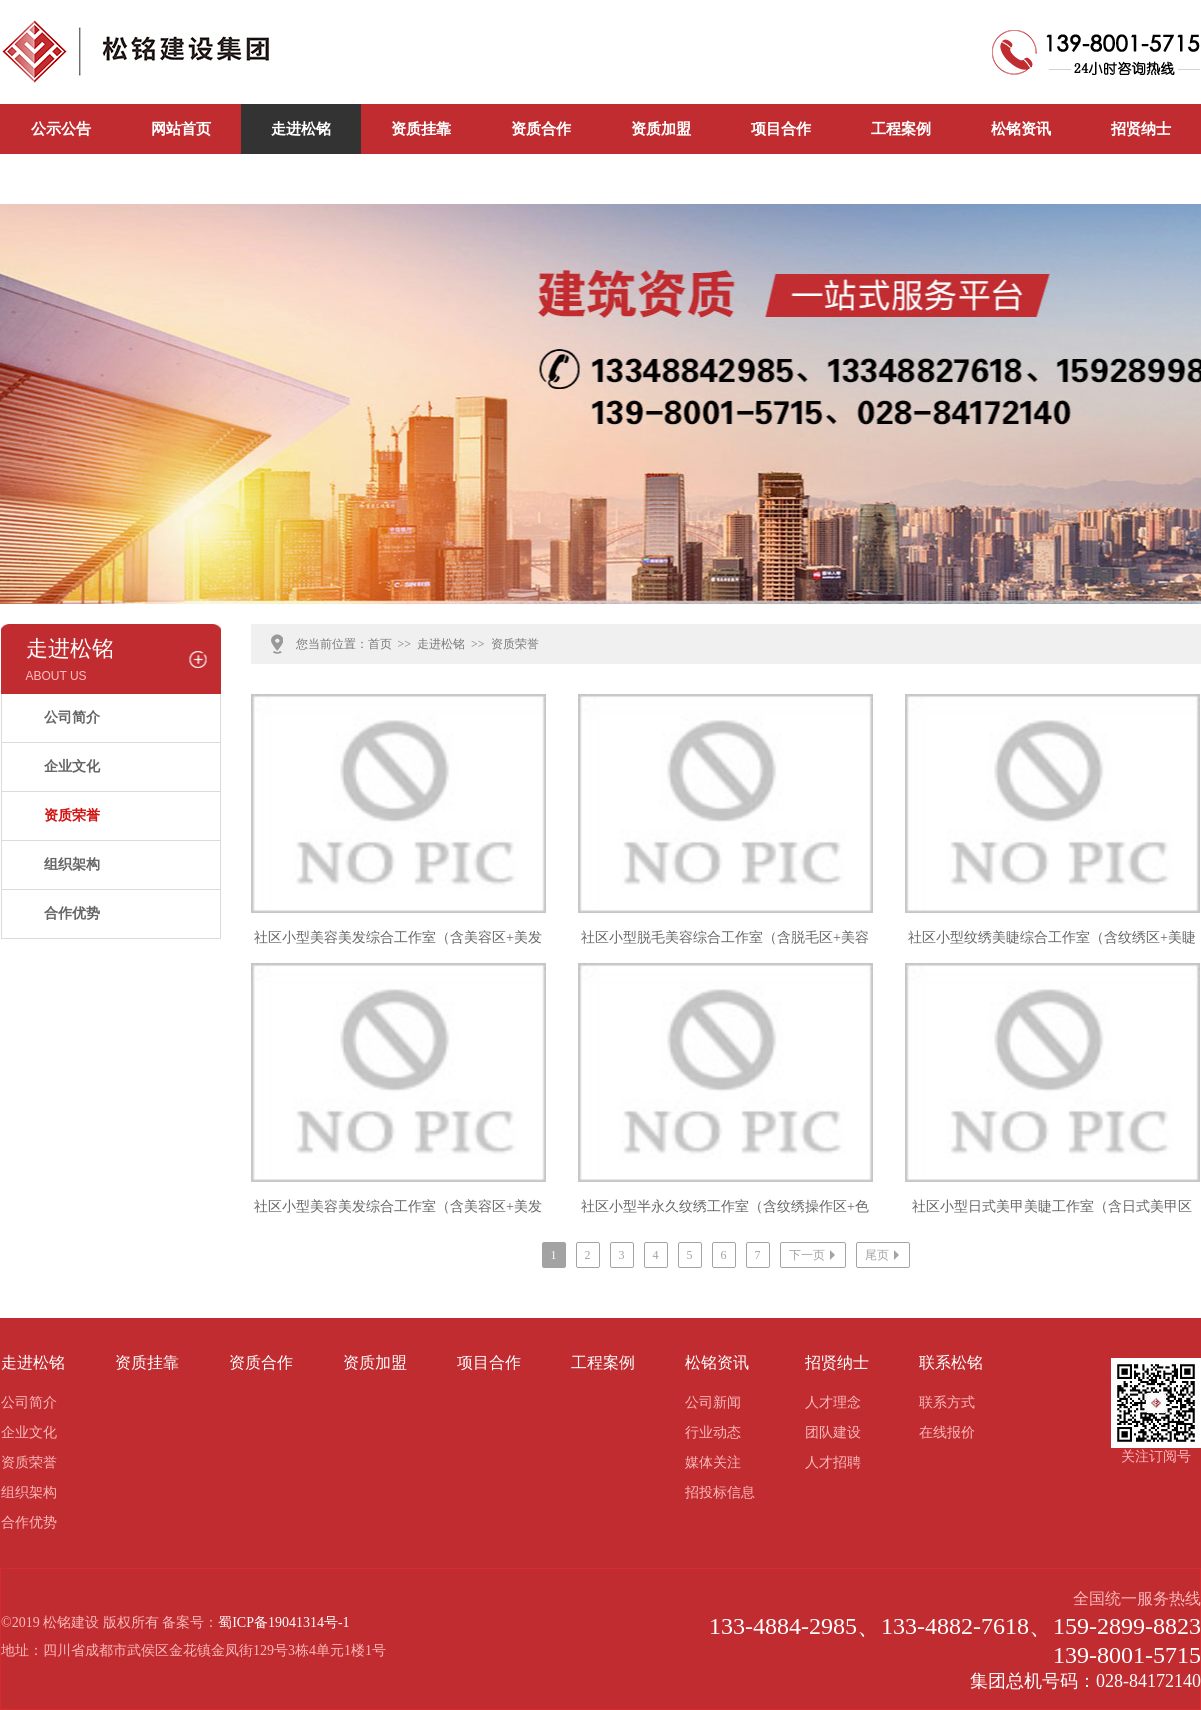  I want to click on 行业动态, so click(713, 1432).